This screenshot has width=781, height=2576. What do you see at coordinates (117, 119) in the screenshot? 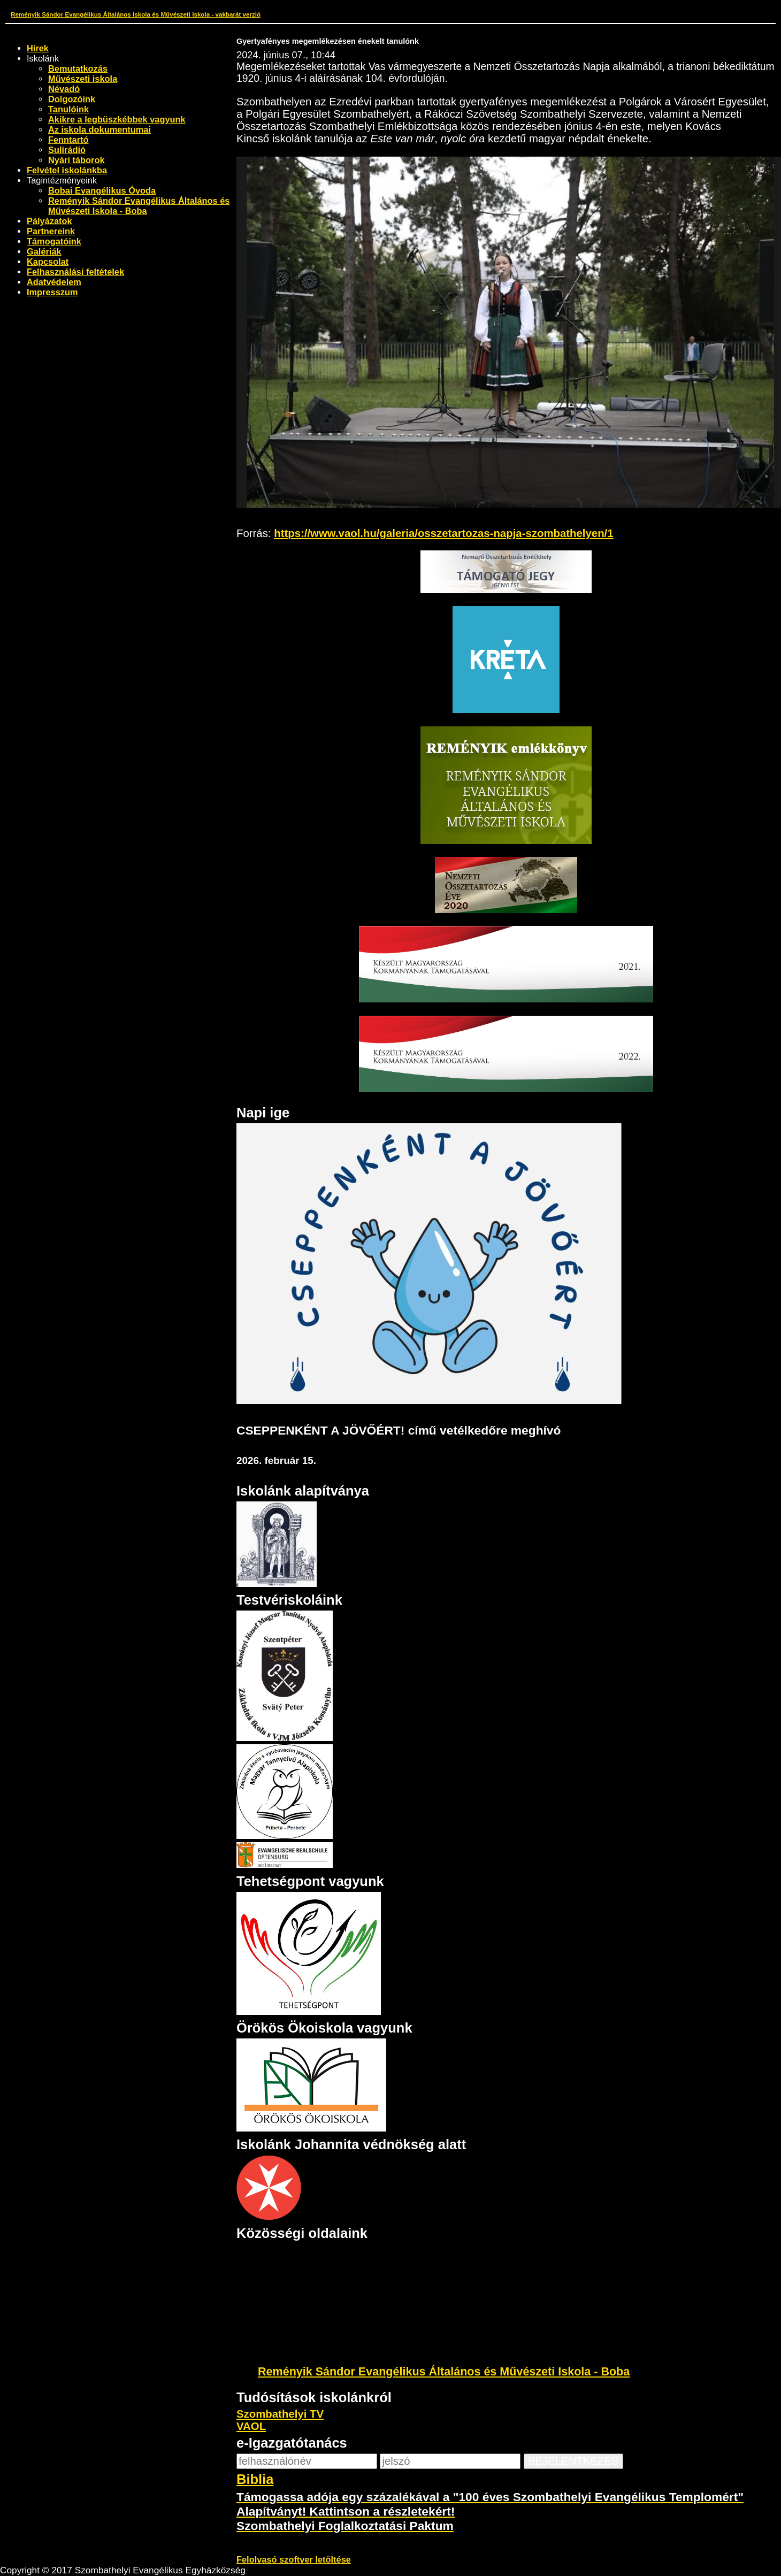
I see `Akikre a legbüszkébbek vagyunk` at bounding box center [117, 119].